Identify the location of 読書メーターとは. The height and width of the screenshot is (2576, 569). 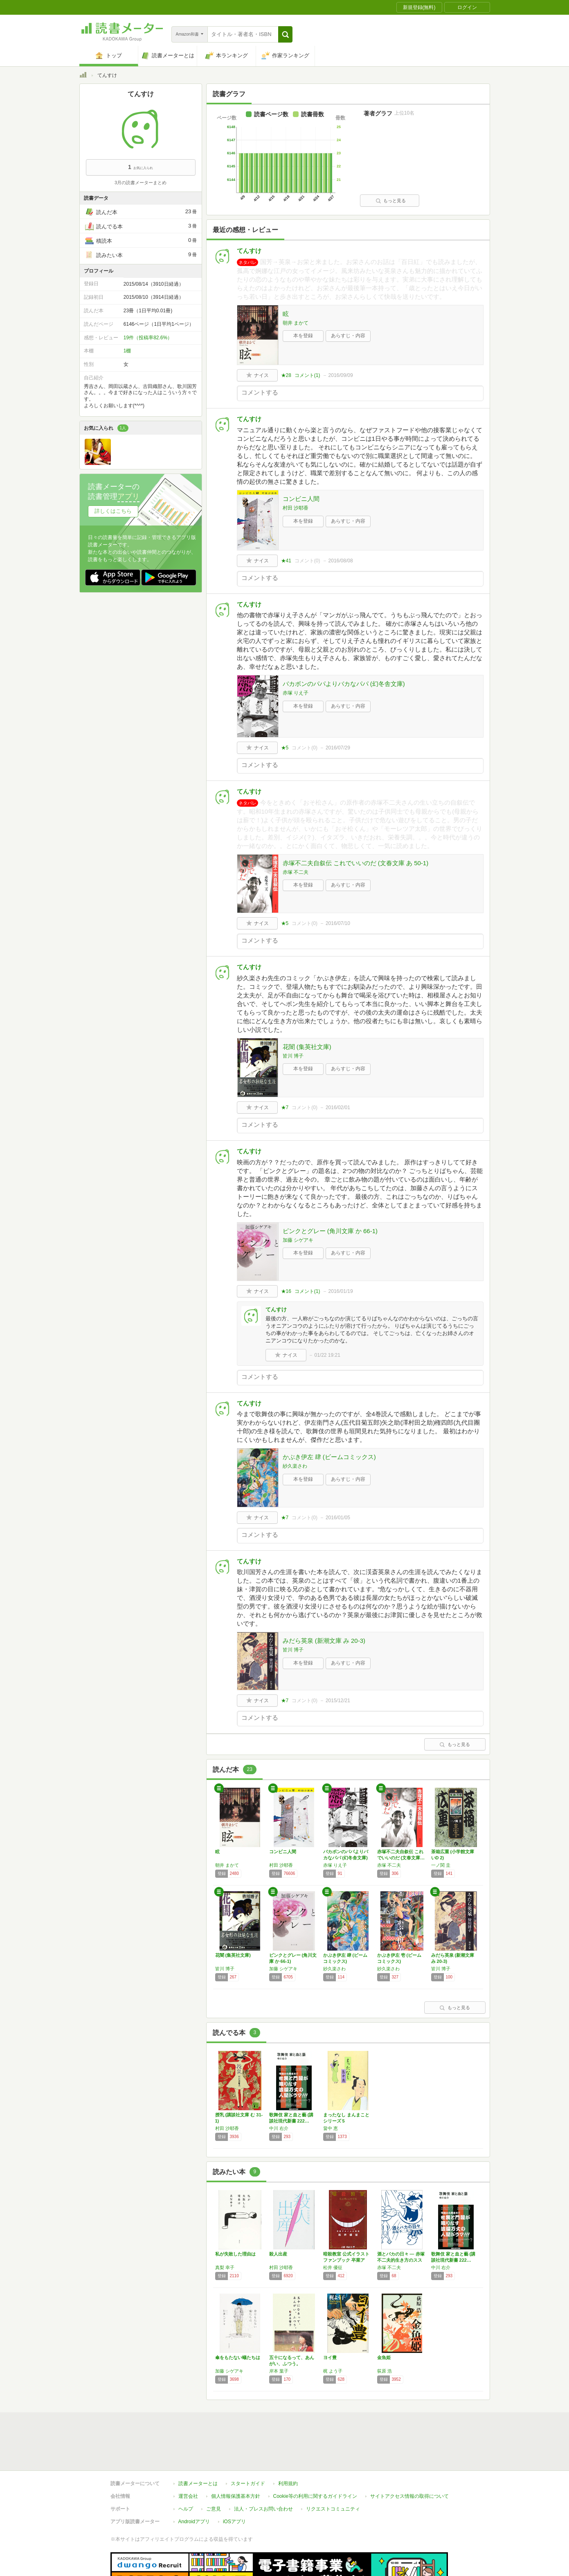
(198, 2445).